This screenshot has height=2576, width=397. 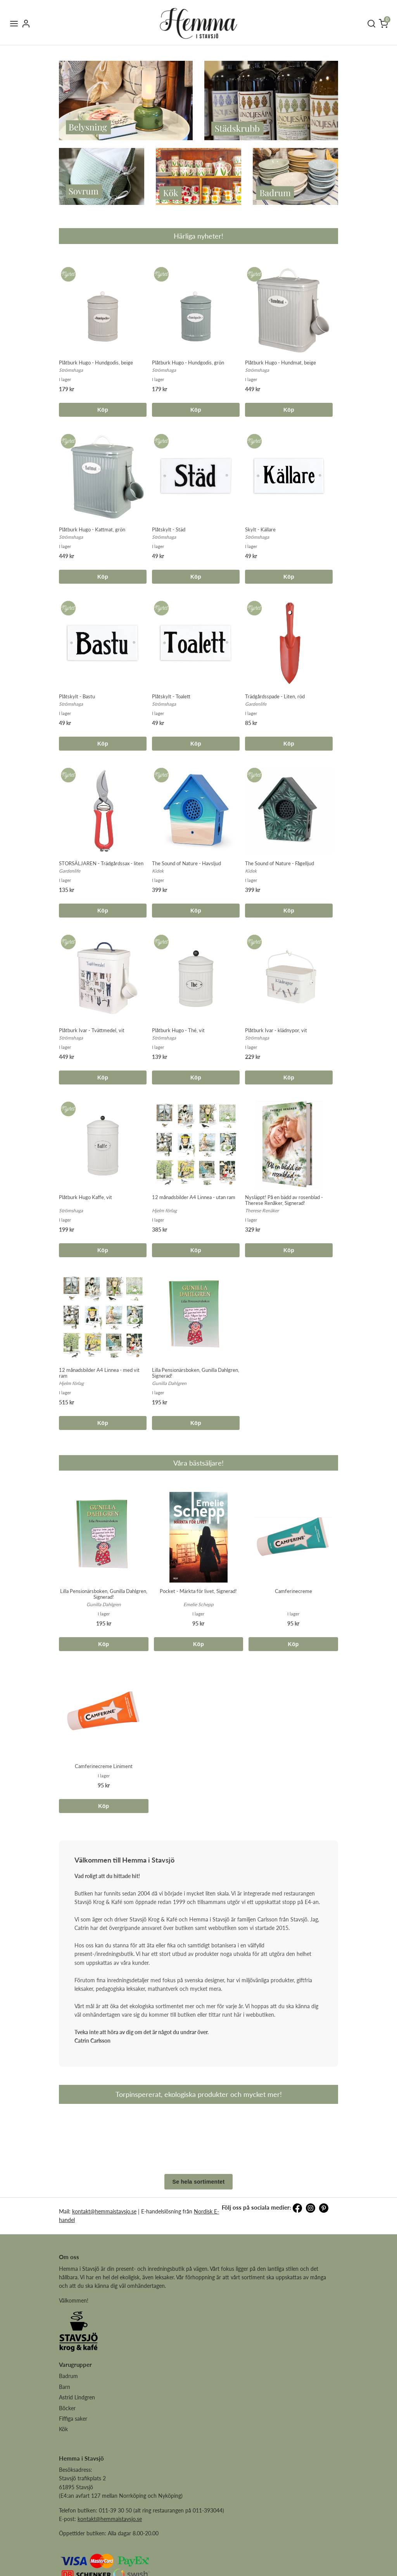 I want to click on Trädgårdsspade - Liten, röd, so click(x=275, y=696).